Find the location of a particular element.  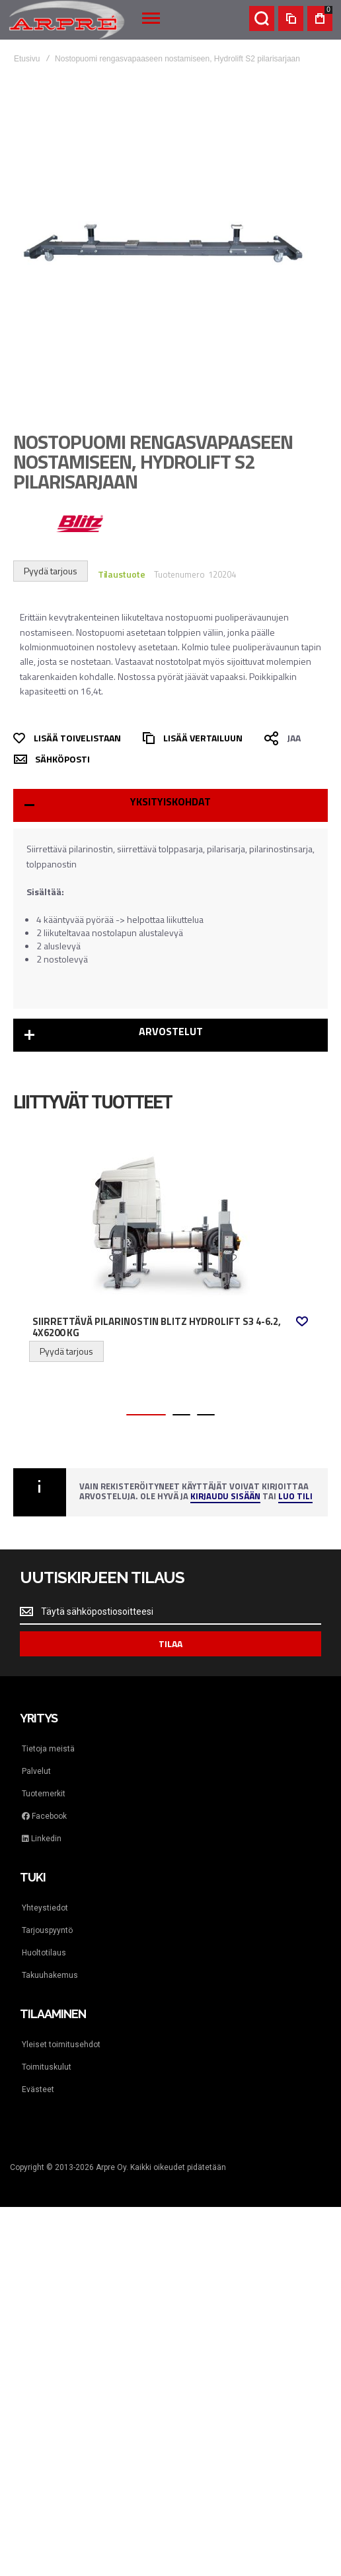

[store logo] is located at coordinates (66, 20).